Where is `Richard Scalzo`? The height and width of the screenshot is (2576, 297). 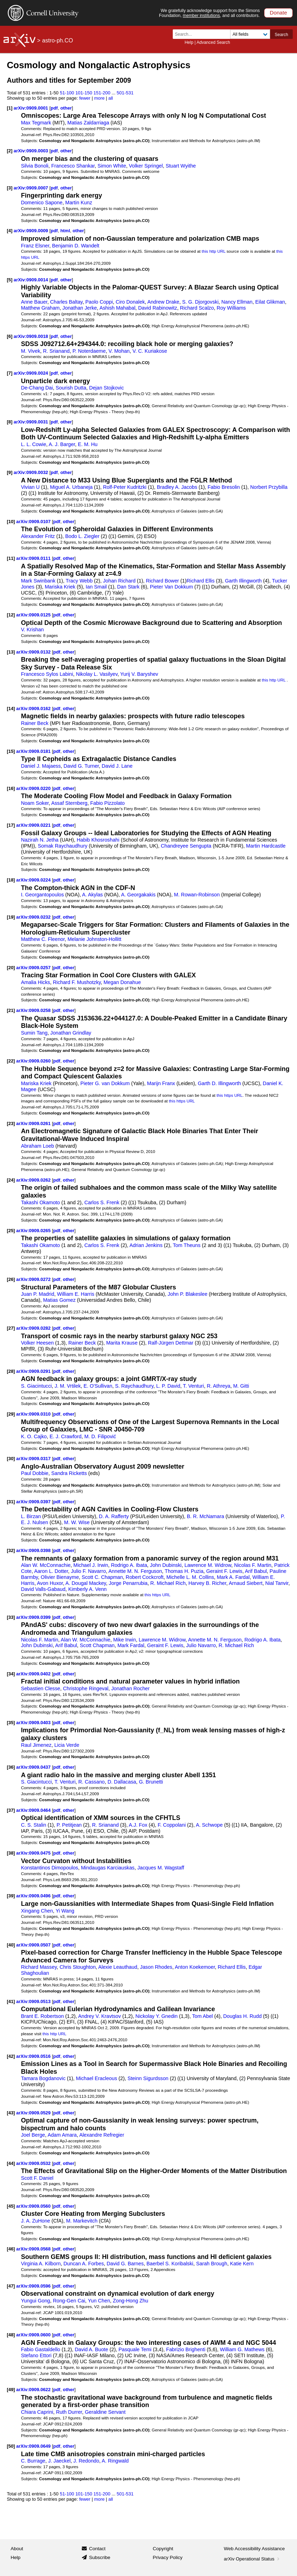
Richard Scalzo is located at coordinates (197, 308).